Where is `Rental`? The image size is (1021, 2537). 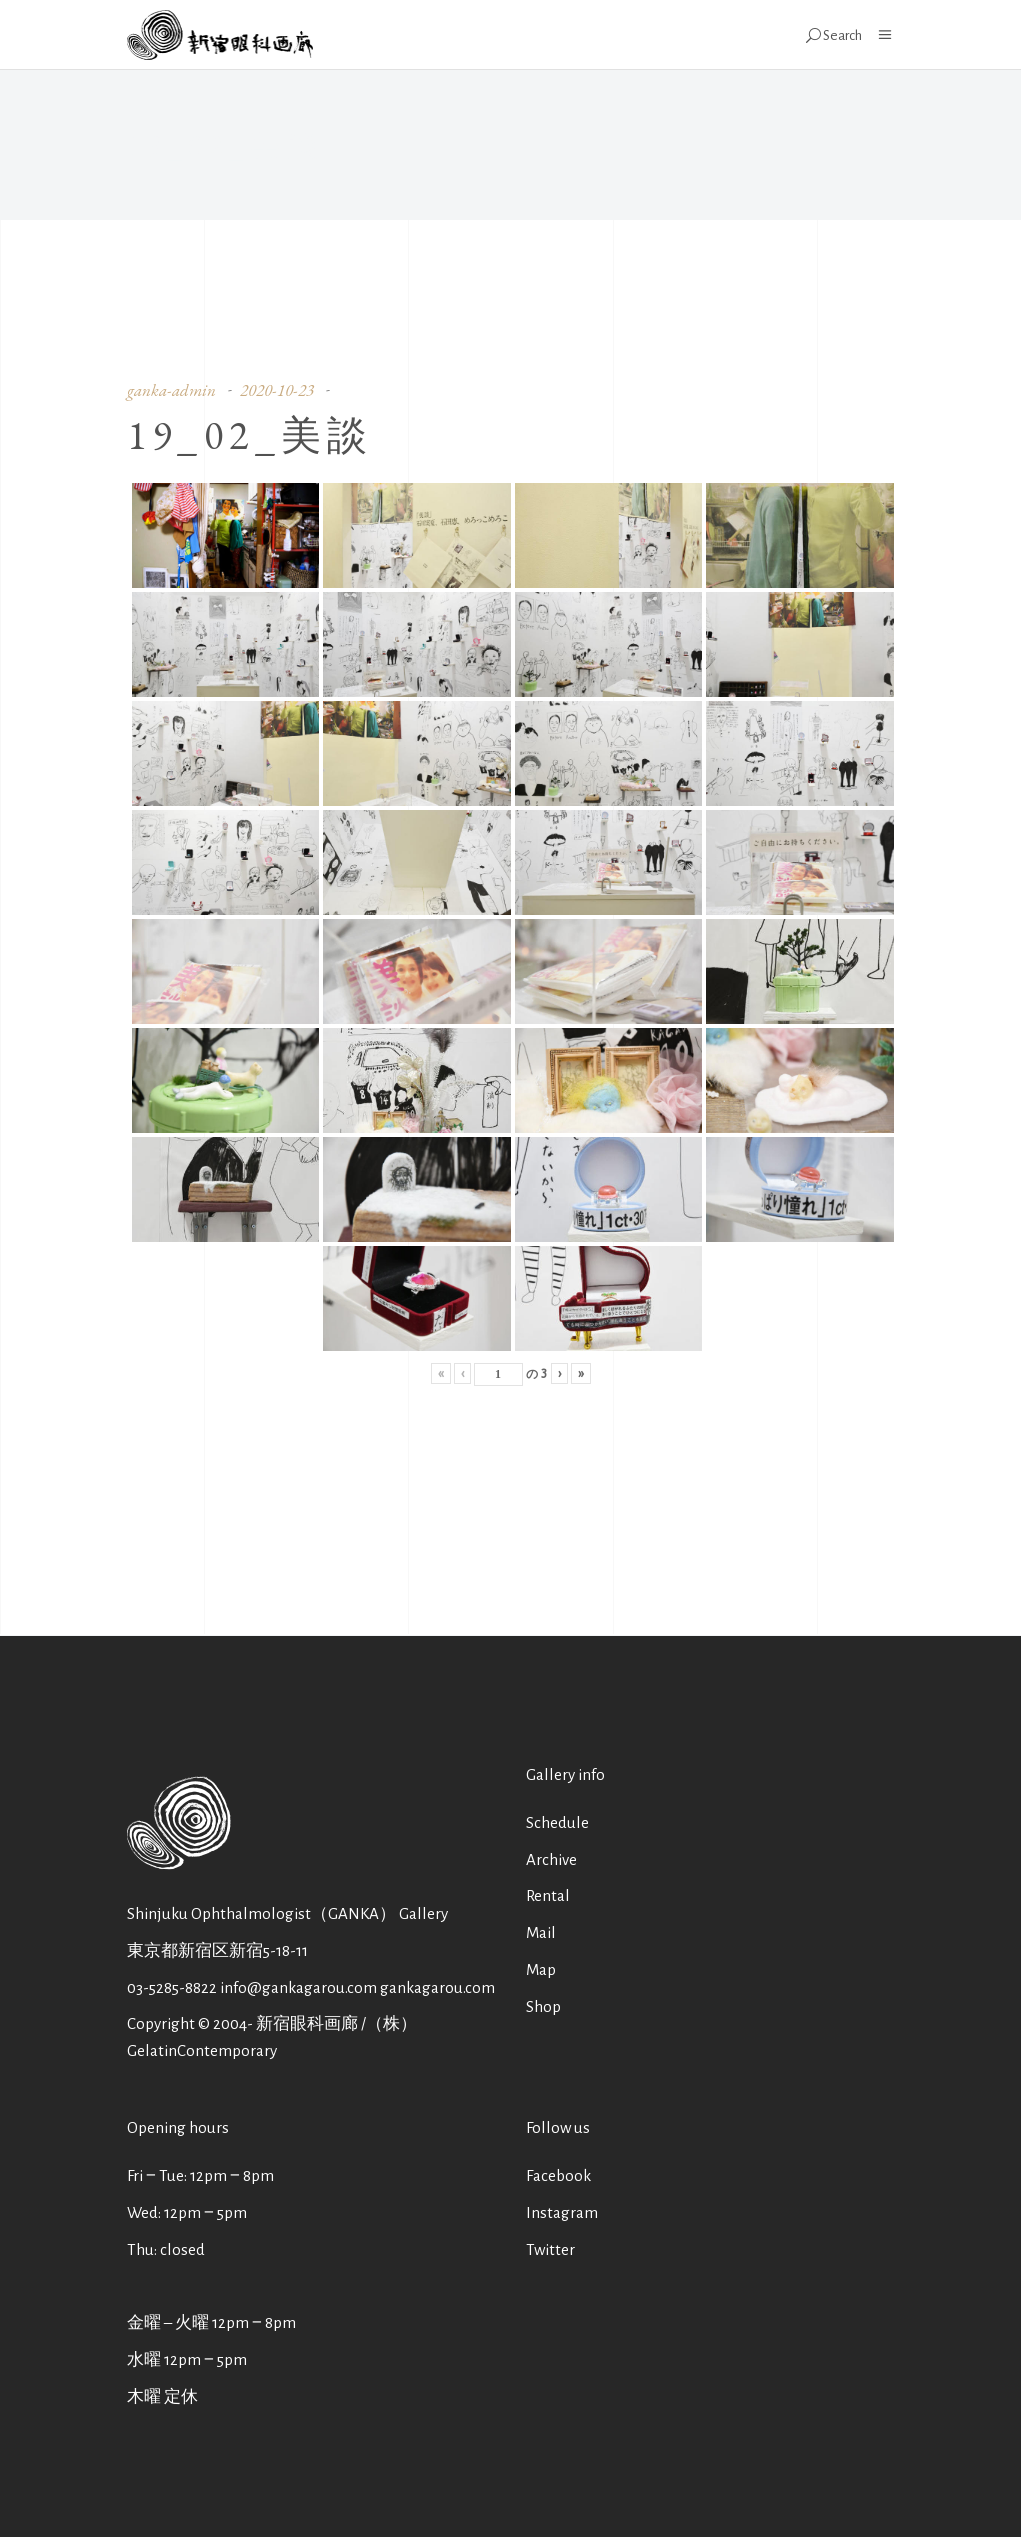
Rental is located at coordinates (548, 1895).